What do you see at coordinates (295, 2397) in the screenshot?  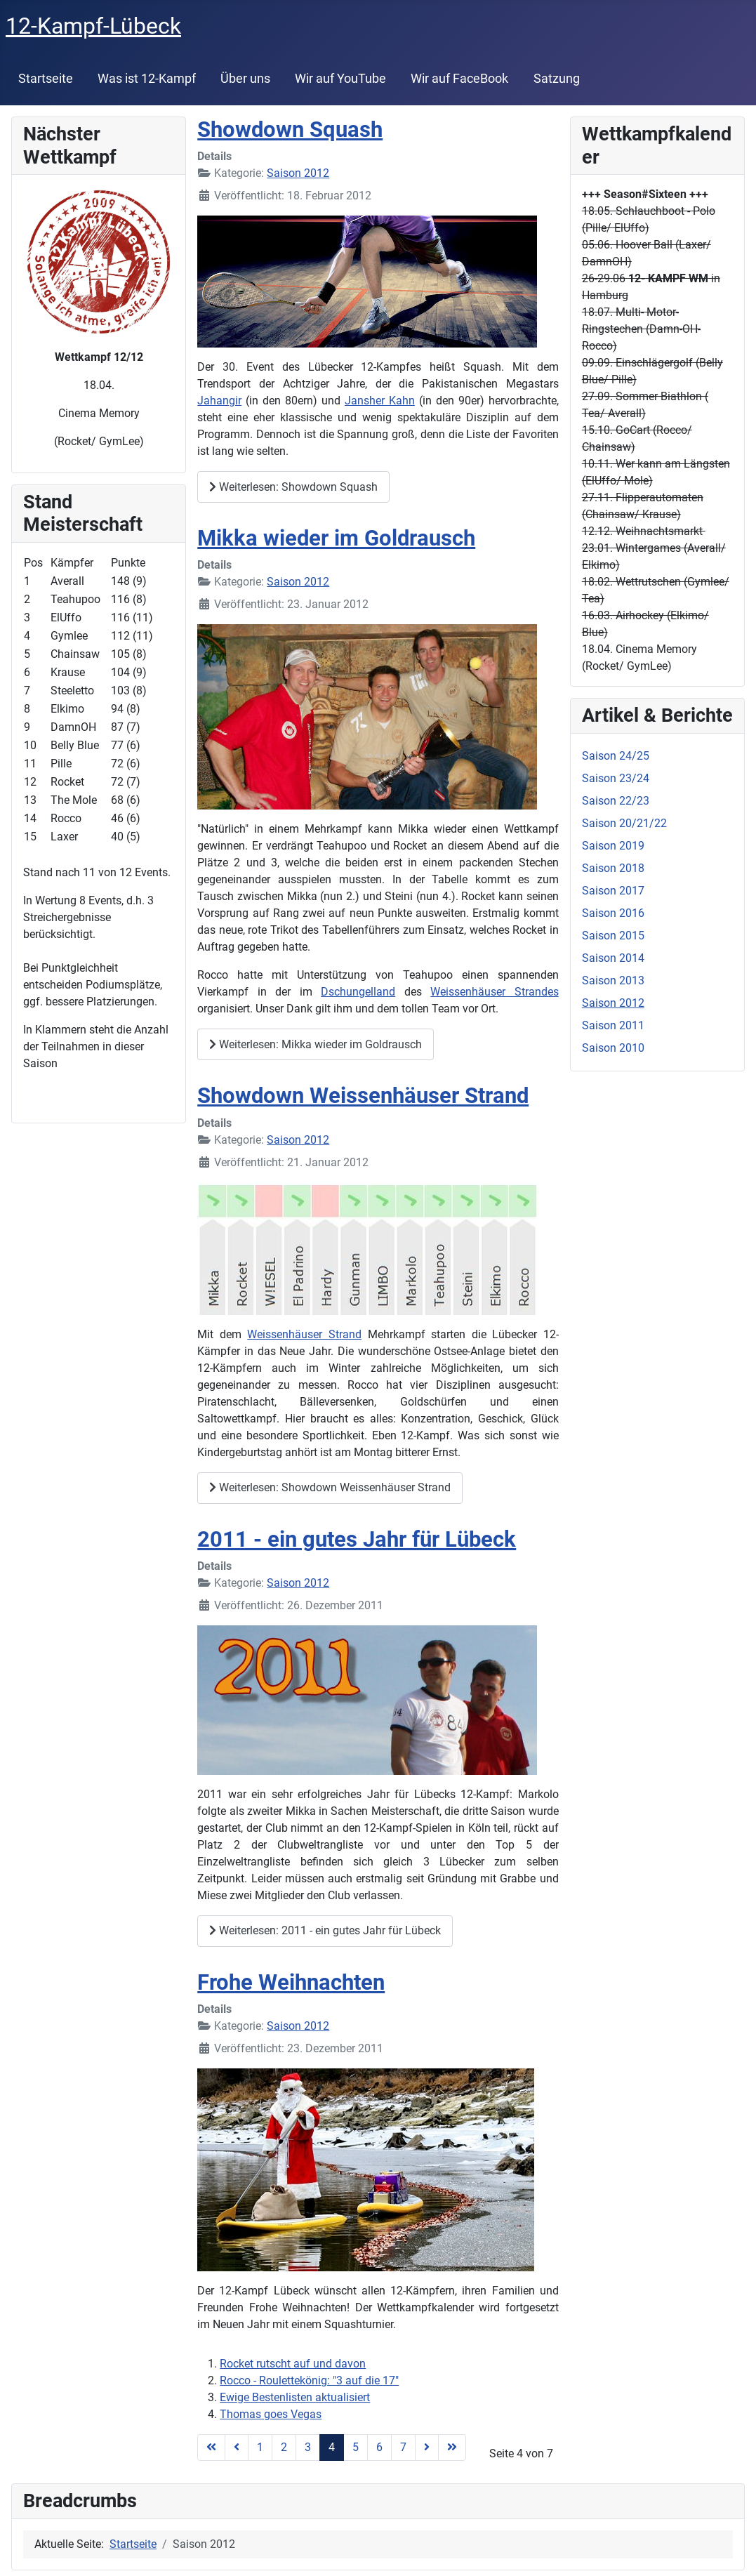 I see `Ewige Bestenlisten aktualisiert` at bounding box center [295, 2397].